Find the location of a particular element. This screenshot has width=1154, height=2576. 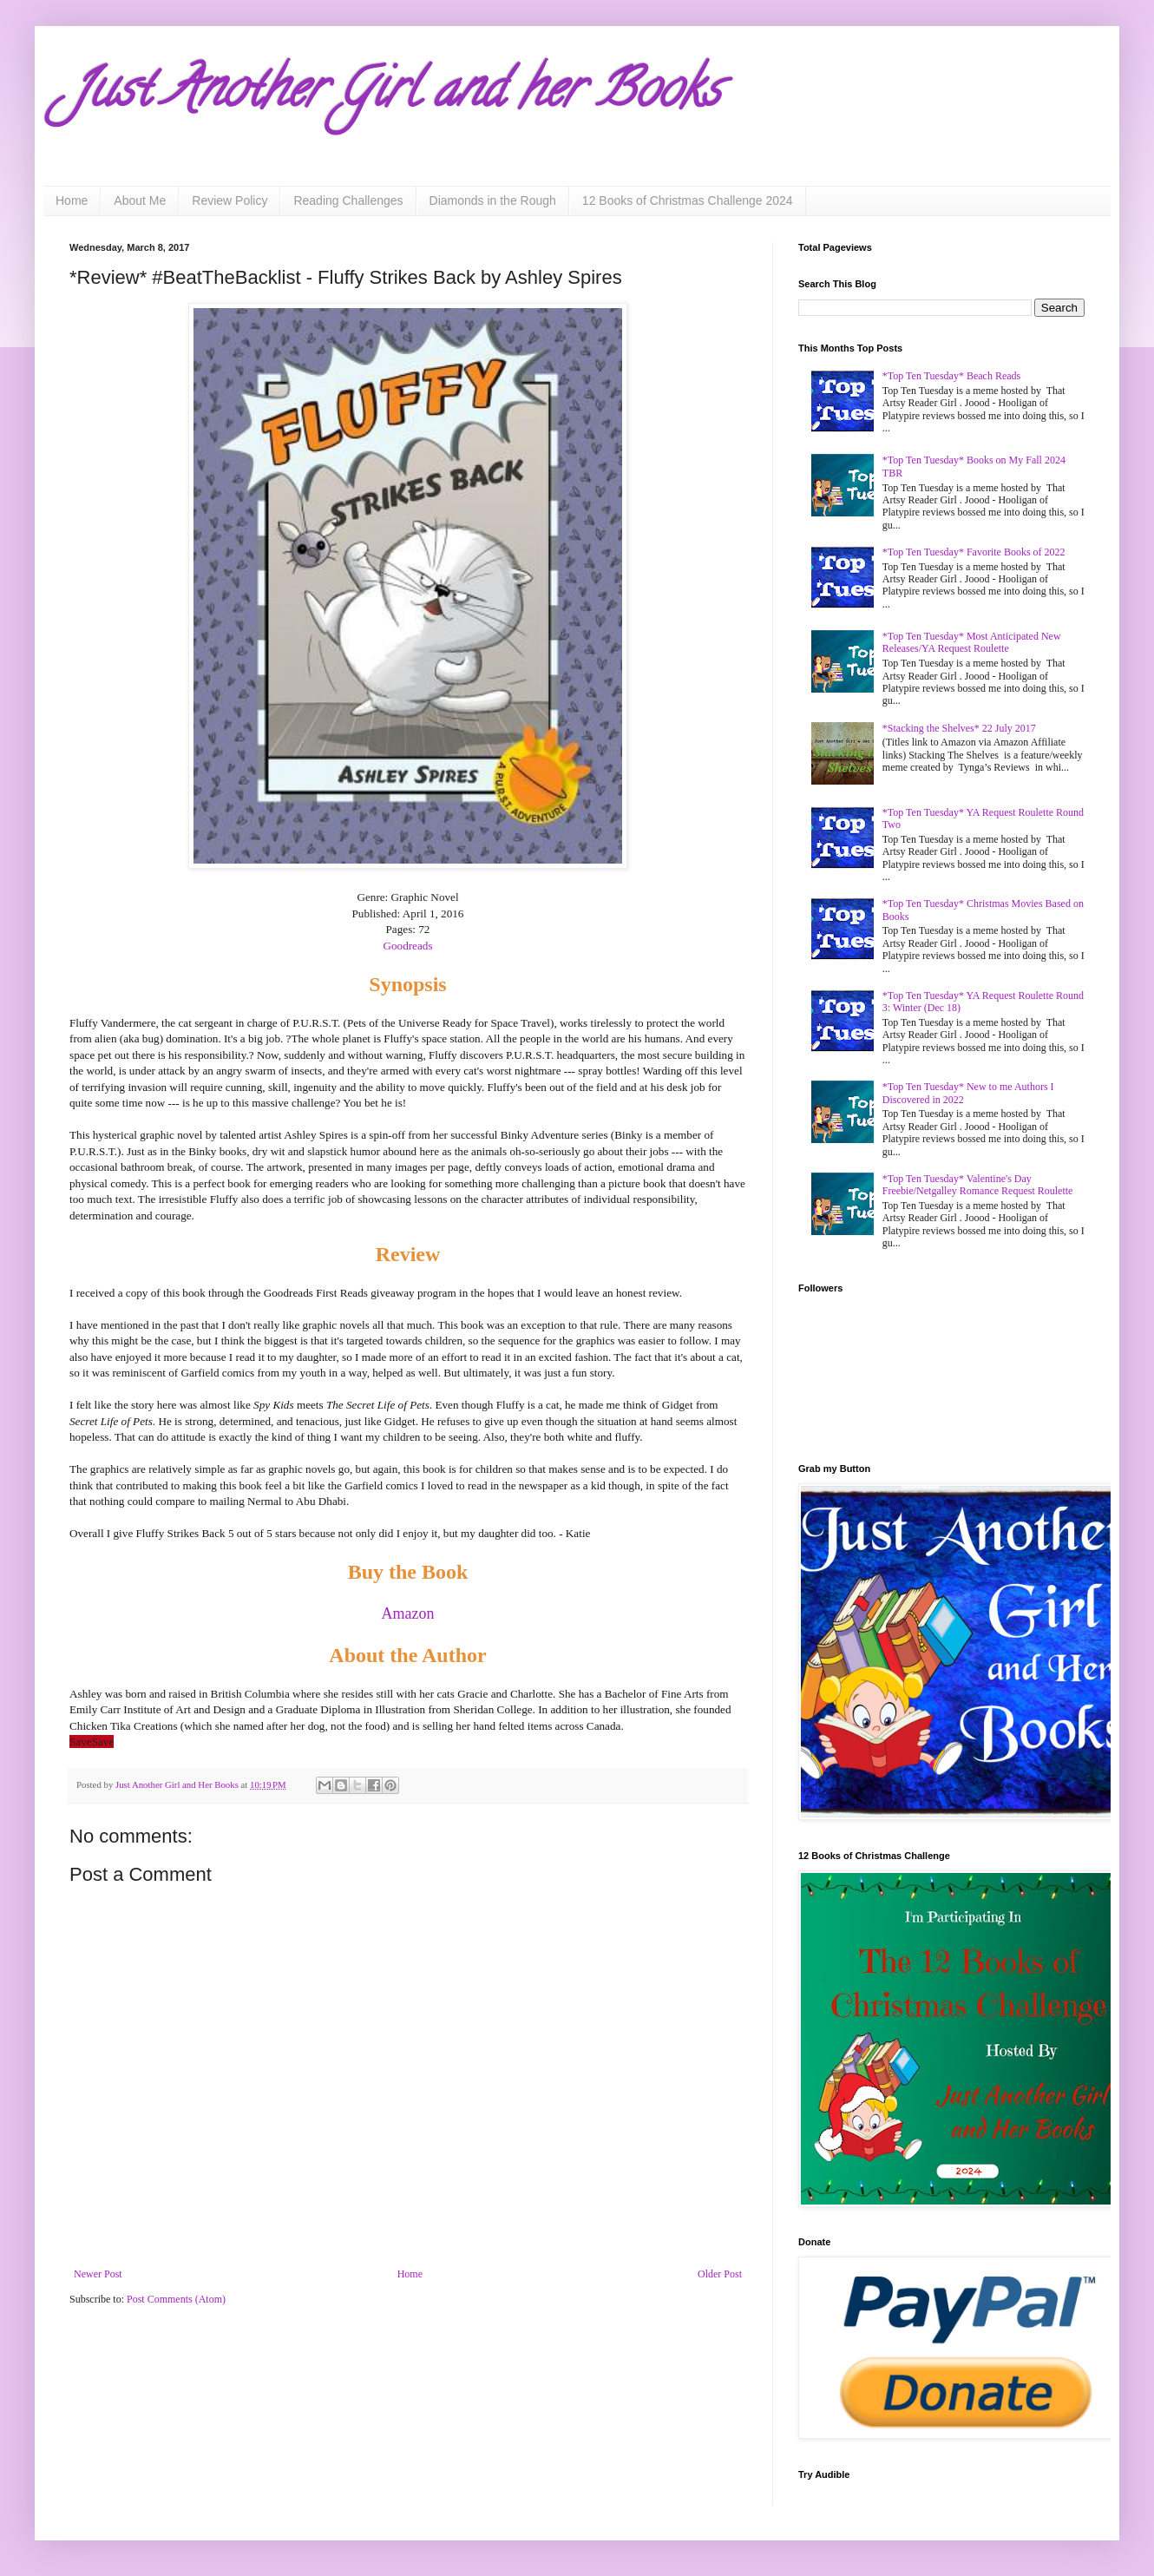

Older Post is located at coordinates (720, 2274).